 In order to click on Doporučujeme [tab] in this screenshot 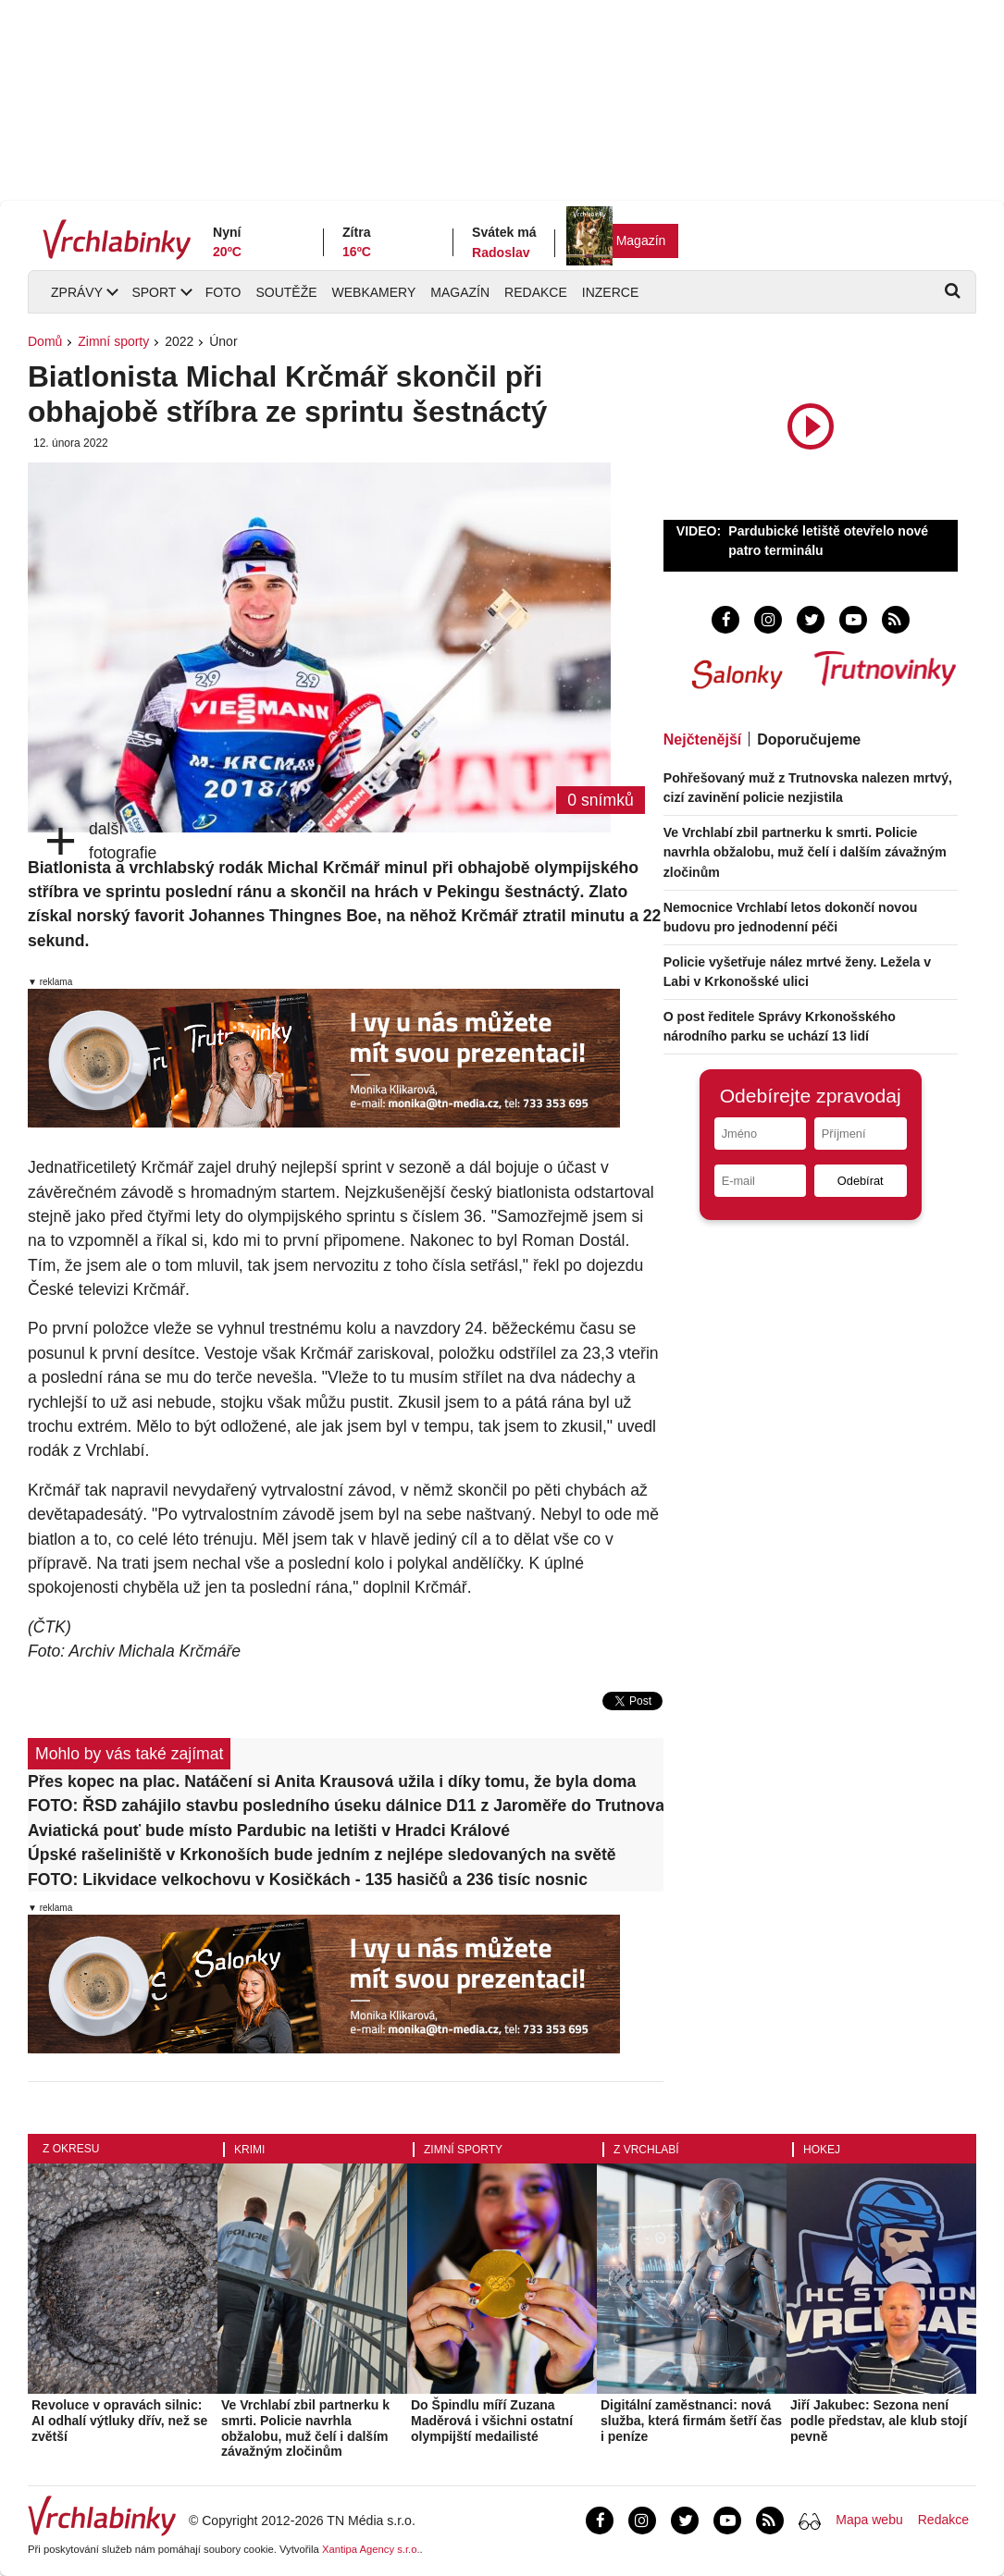, I will do `click(809, 739)`.